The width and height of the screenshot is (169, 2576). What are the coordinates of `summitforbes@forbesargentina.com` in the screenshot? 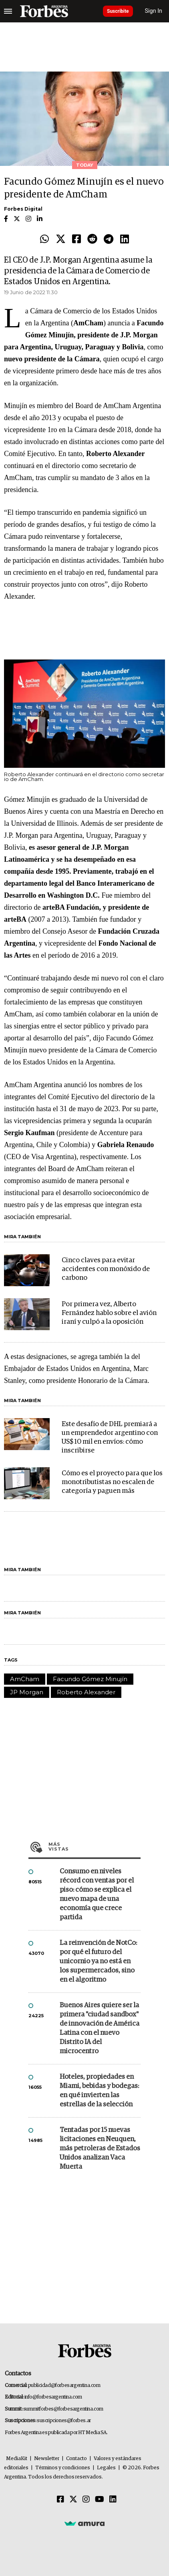 It's located at (63, 2409).